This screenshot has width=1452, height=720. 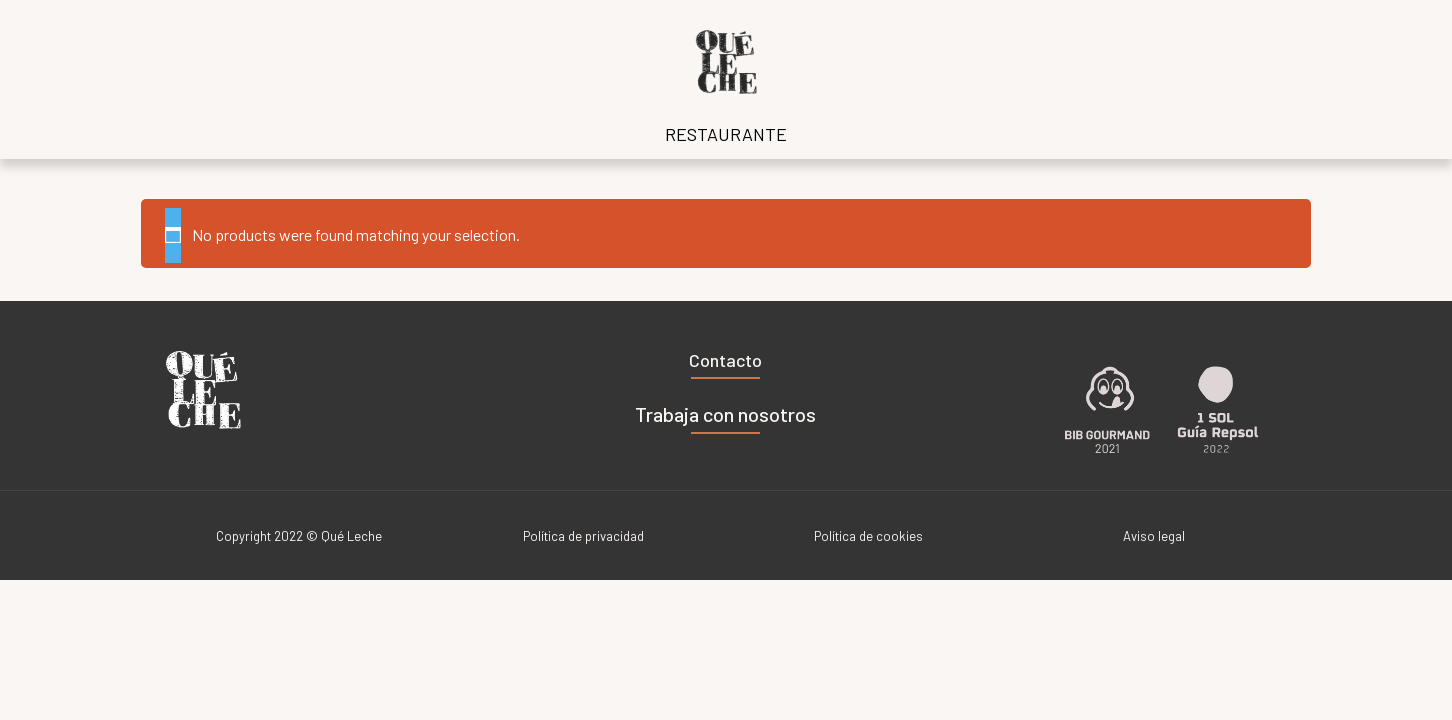 I want to click on Trabaja con nosotros, so click(x=725, y=414).